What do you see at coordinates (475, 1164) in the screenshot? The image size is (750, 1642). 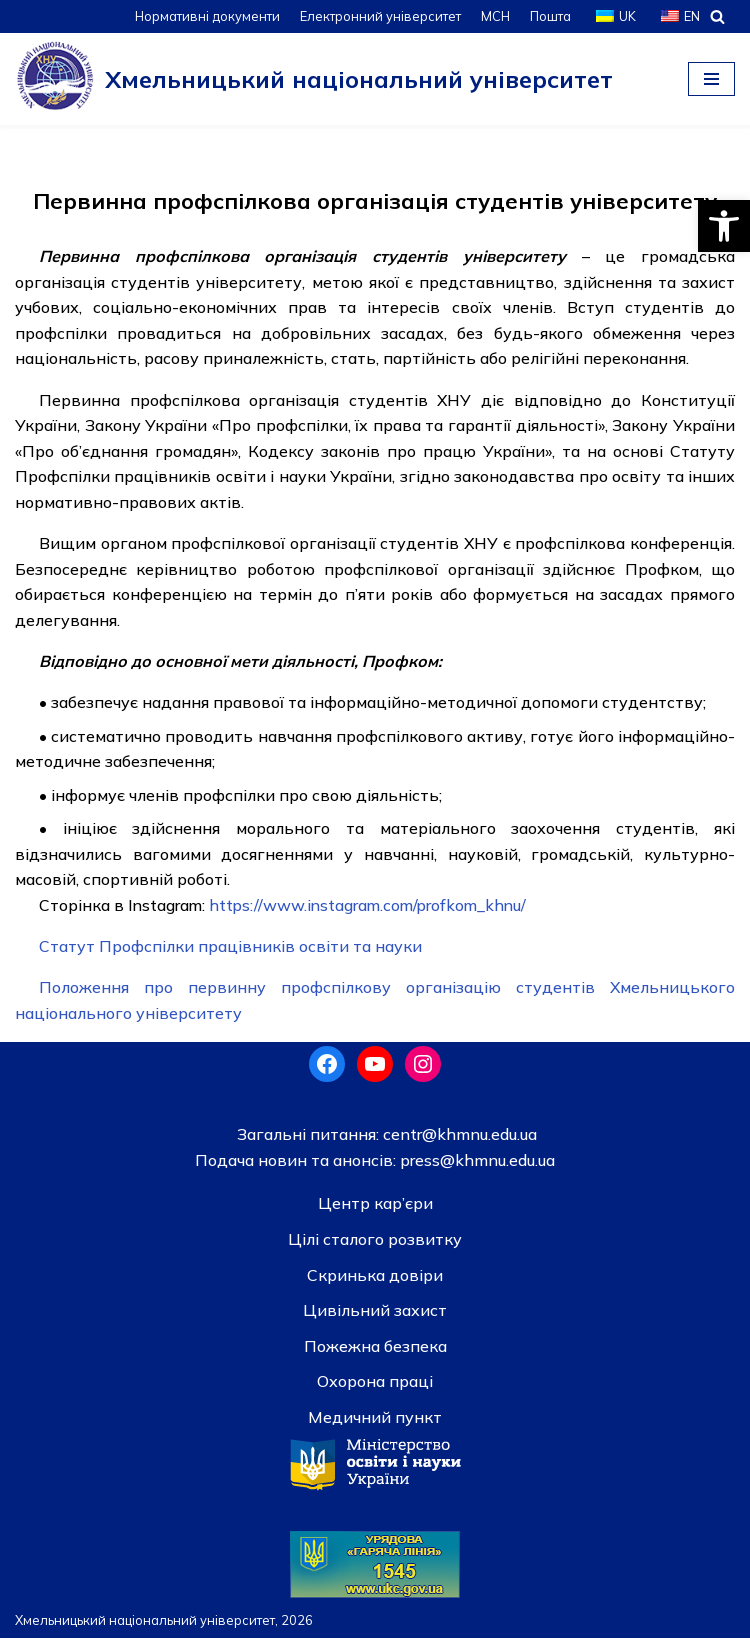 I see `press@khmnu.edu.ua` at bounding box center [475, 1164].